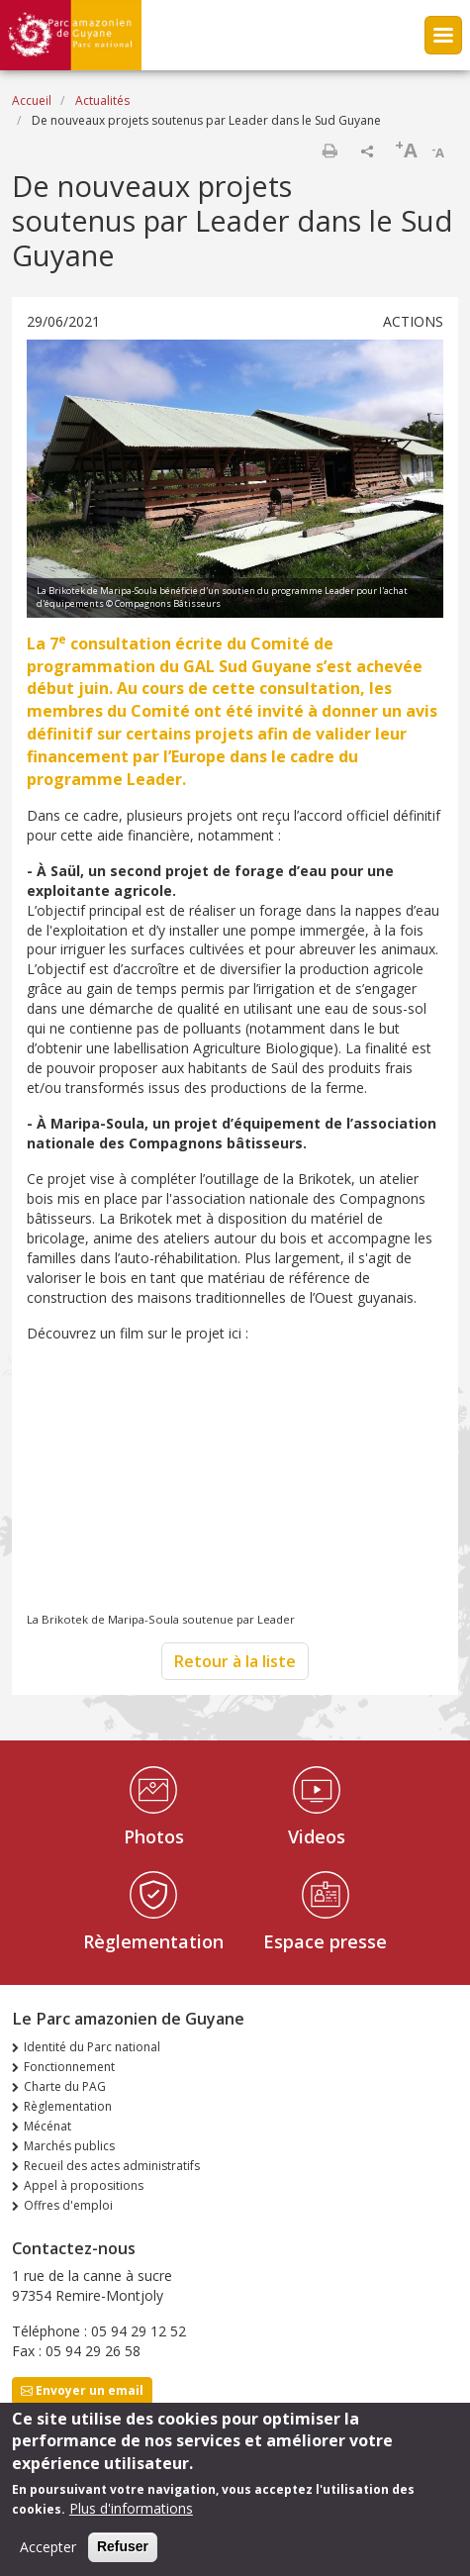 This screenshot has width=470, height=2576. I want to click on Photos, so click(154, 1836).